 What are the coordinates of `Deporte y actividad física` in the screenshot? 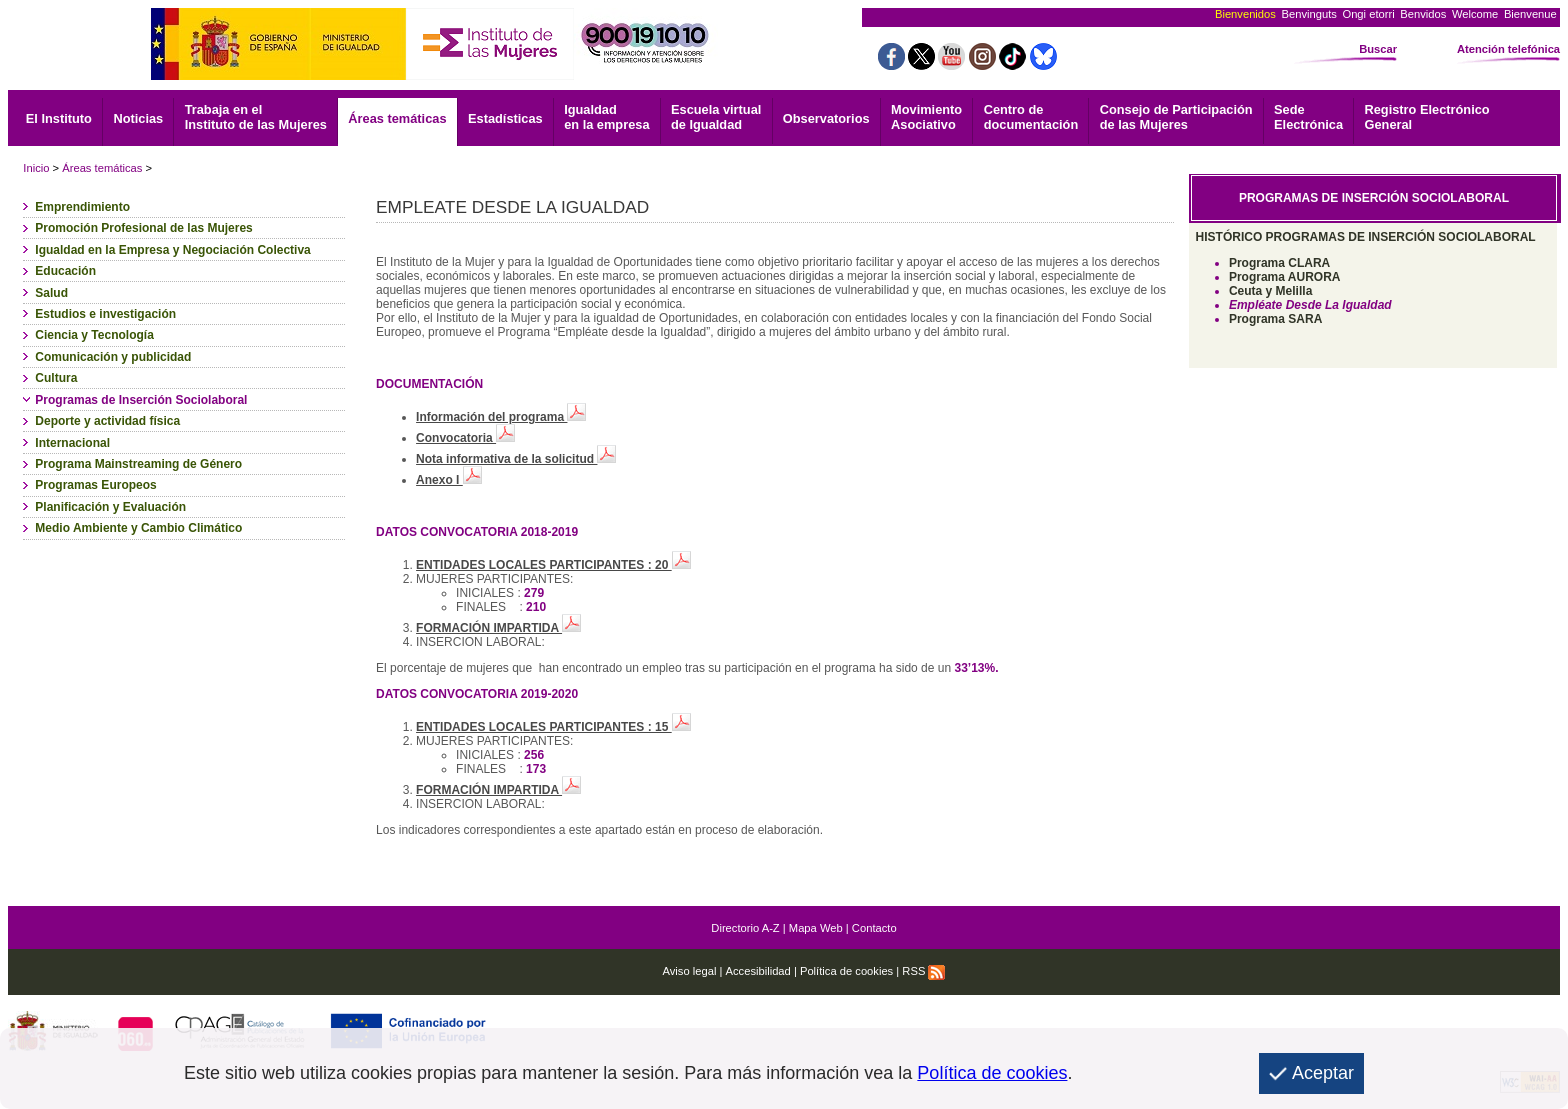 It's located at (107, 421).